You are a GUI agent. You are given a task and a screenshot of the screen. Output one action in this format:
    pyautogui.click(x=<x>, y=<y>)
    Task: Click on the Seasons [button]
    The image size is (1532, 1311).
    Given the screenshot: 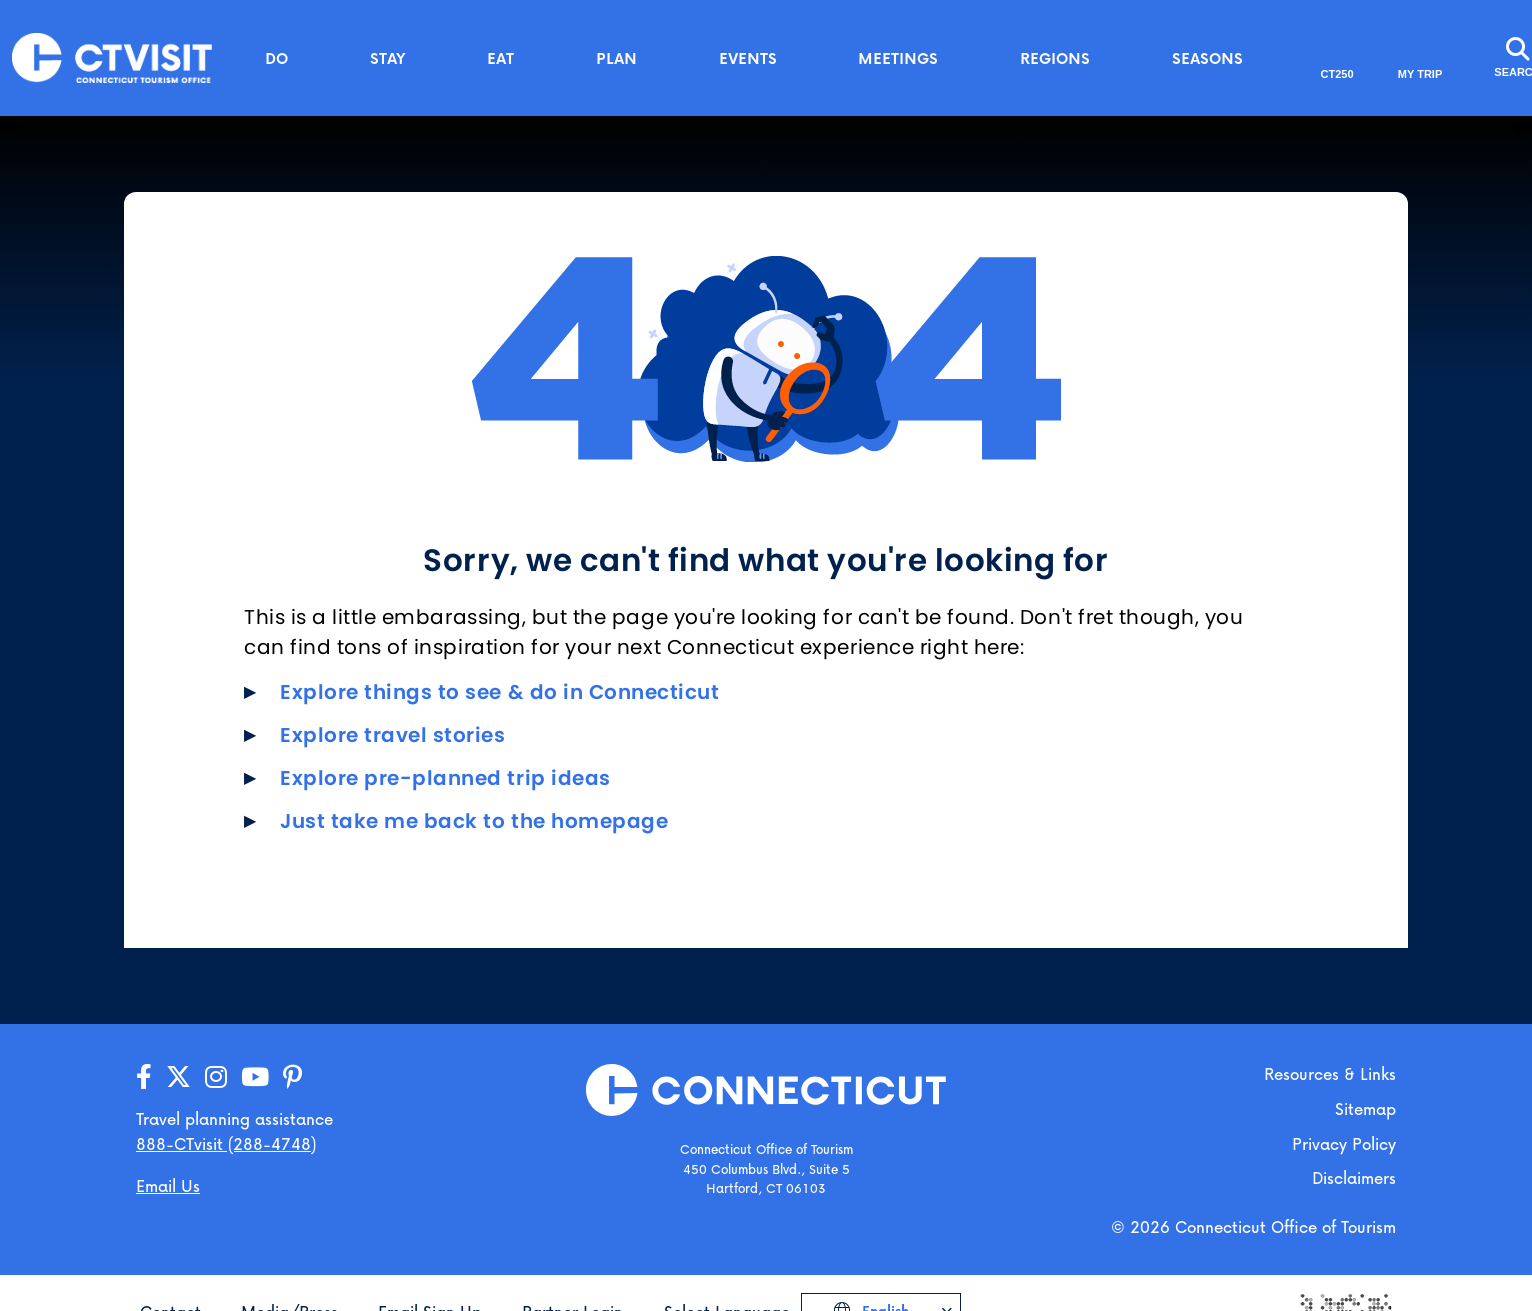 What is the action you would take?
    pyautogui.click(x=1207, y=58)
    